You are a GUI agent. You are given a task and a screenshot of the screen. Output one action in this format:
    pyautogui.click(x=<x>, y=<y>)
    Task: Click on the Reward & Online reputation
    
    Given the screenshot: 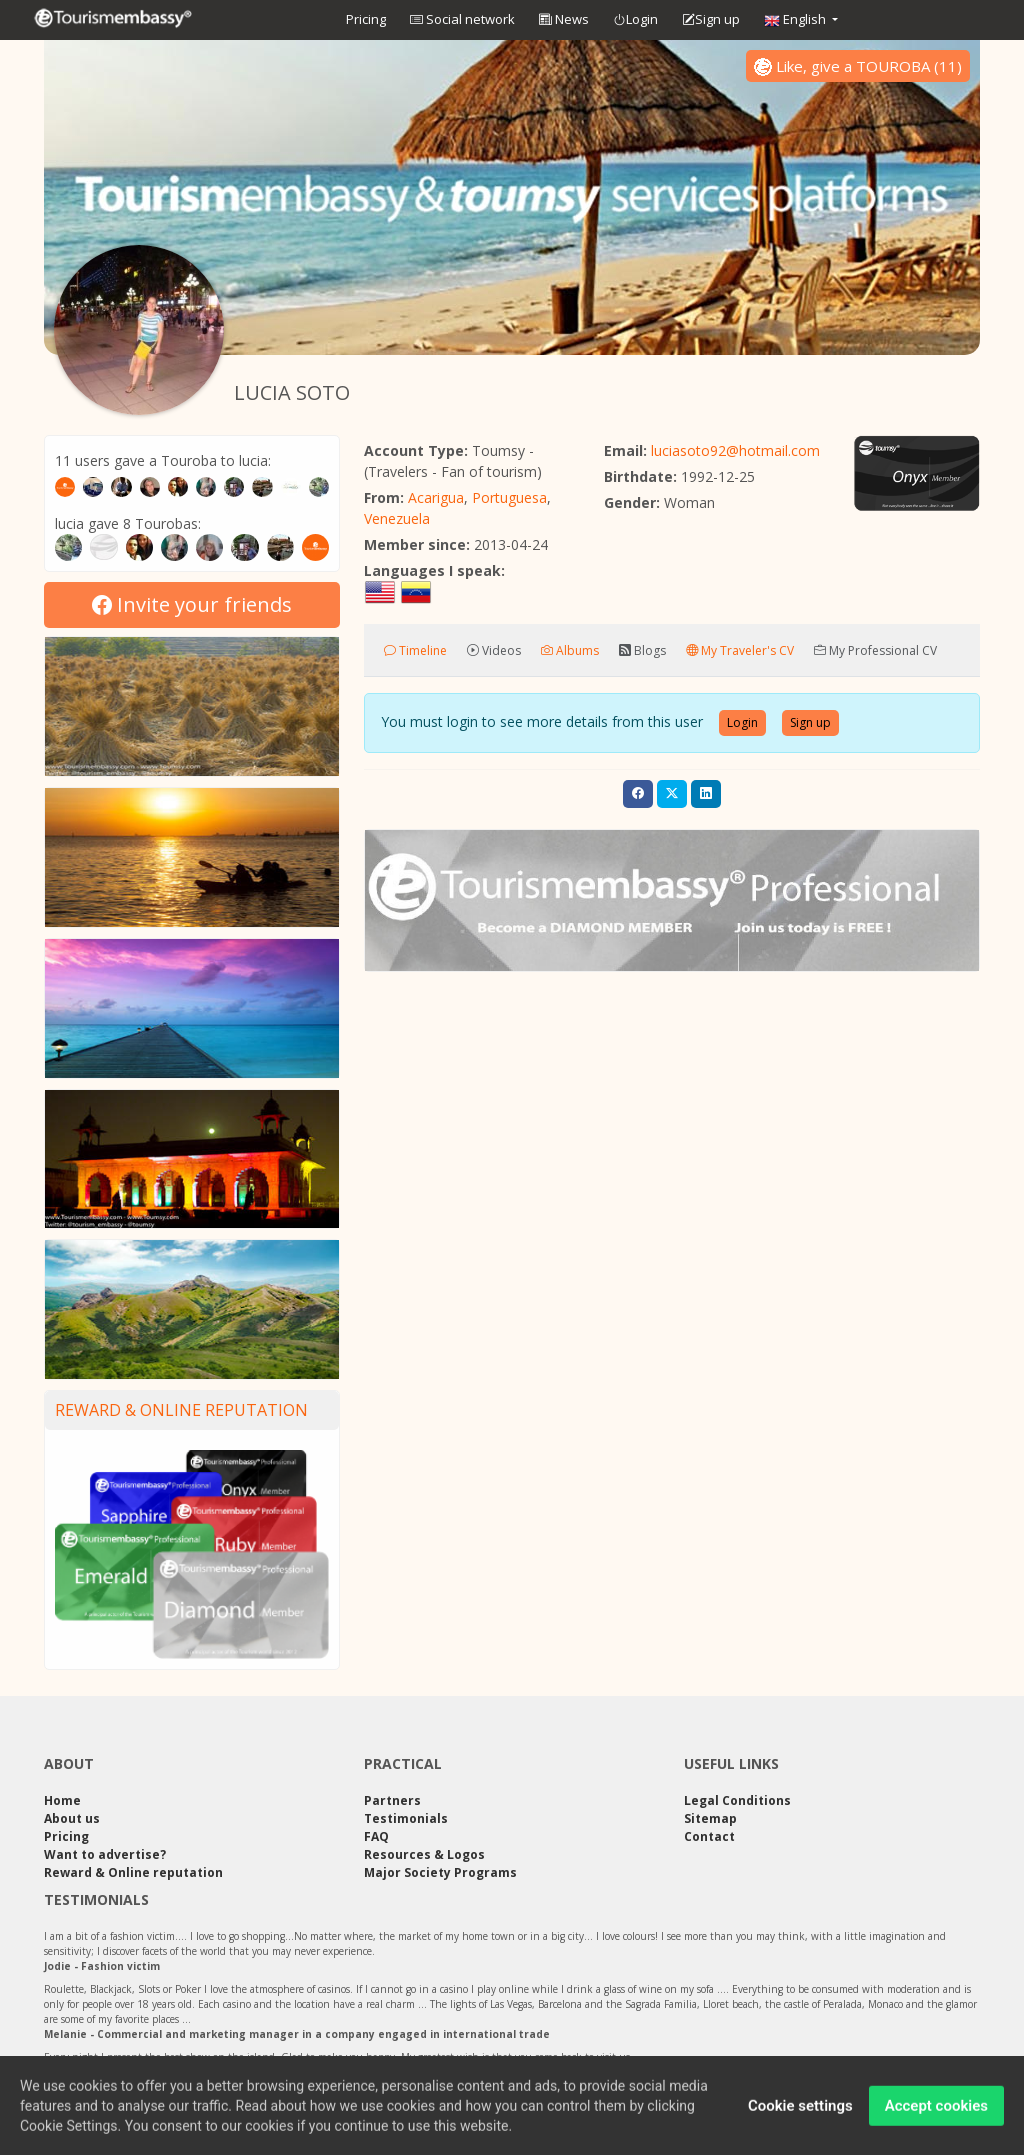 What is the action you would take?
    pyautogui.click(x=181, y=1410)
    